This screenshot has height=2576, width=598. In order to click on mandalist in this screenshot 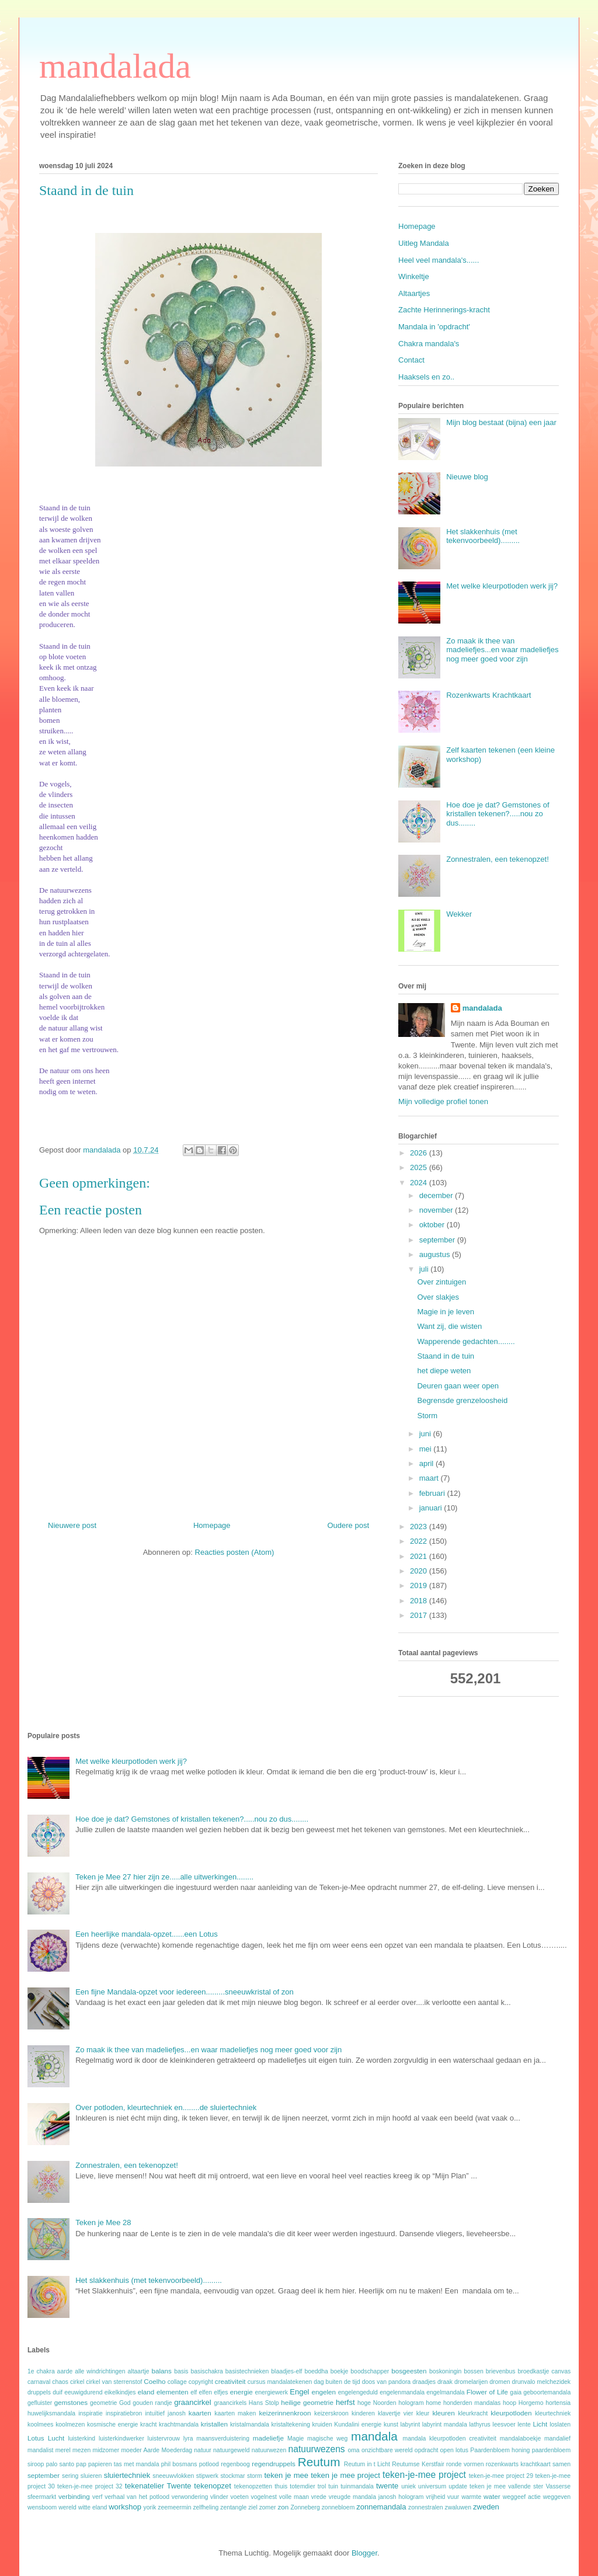, I will do `click(40, 2450)`.